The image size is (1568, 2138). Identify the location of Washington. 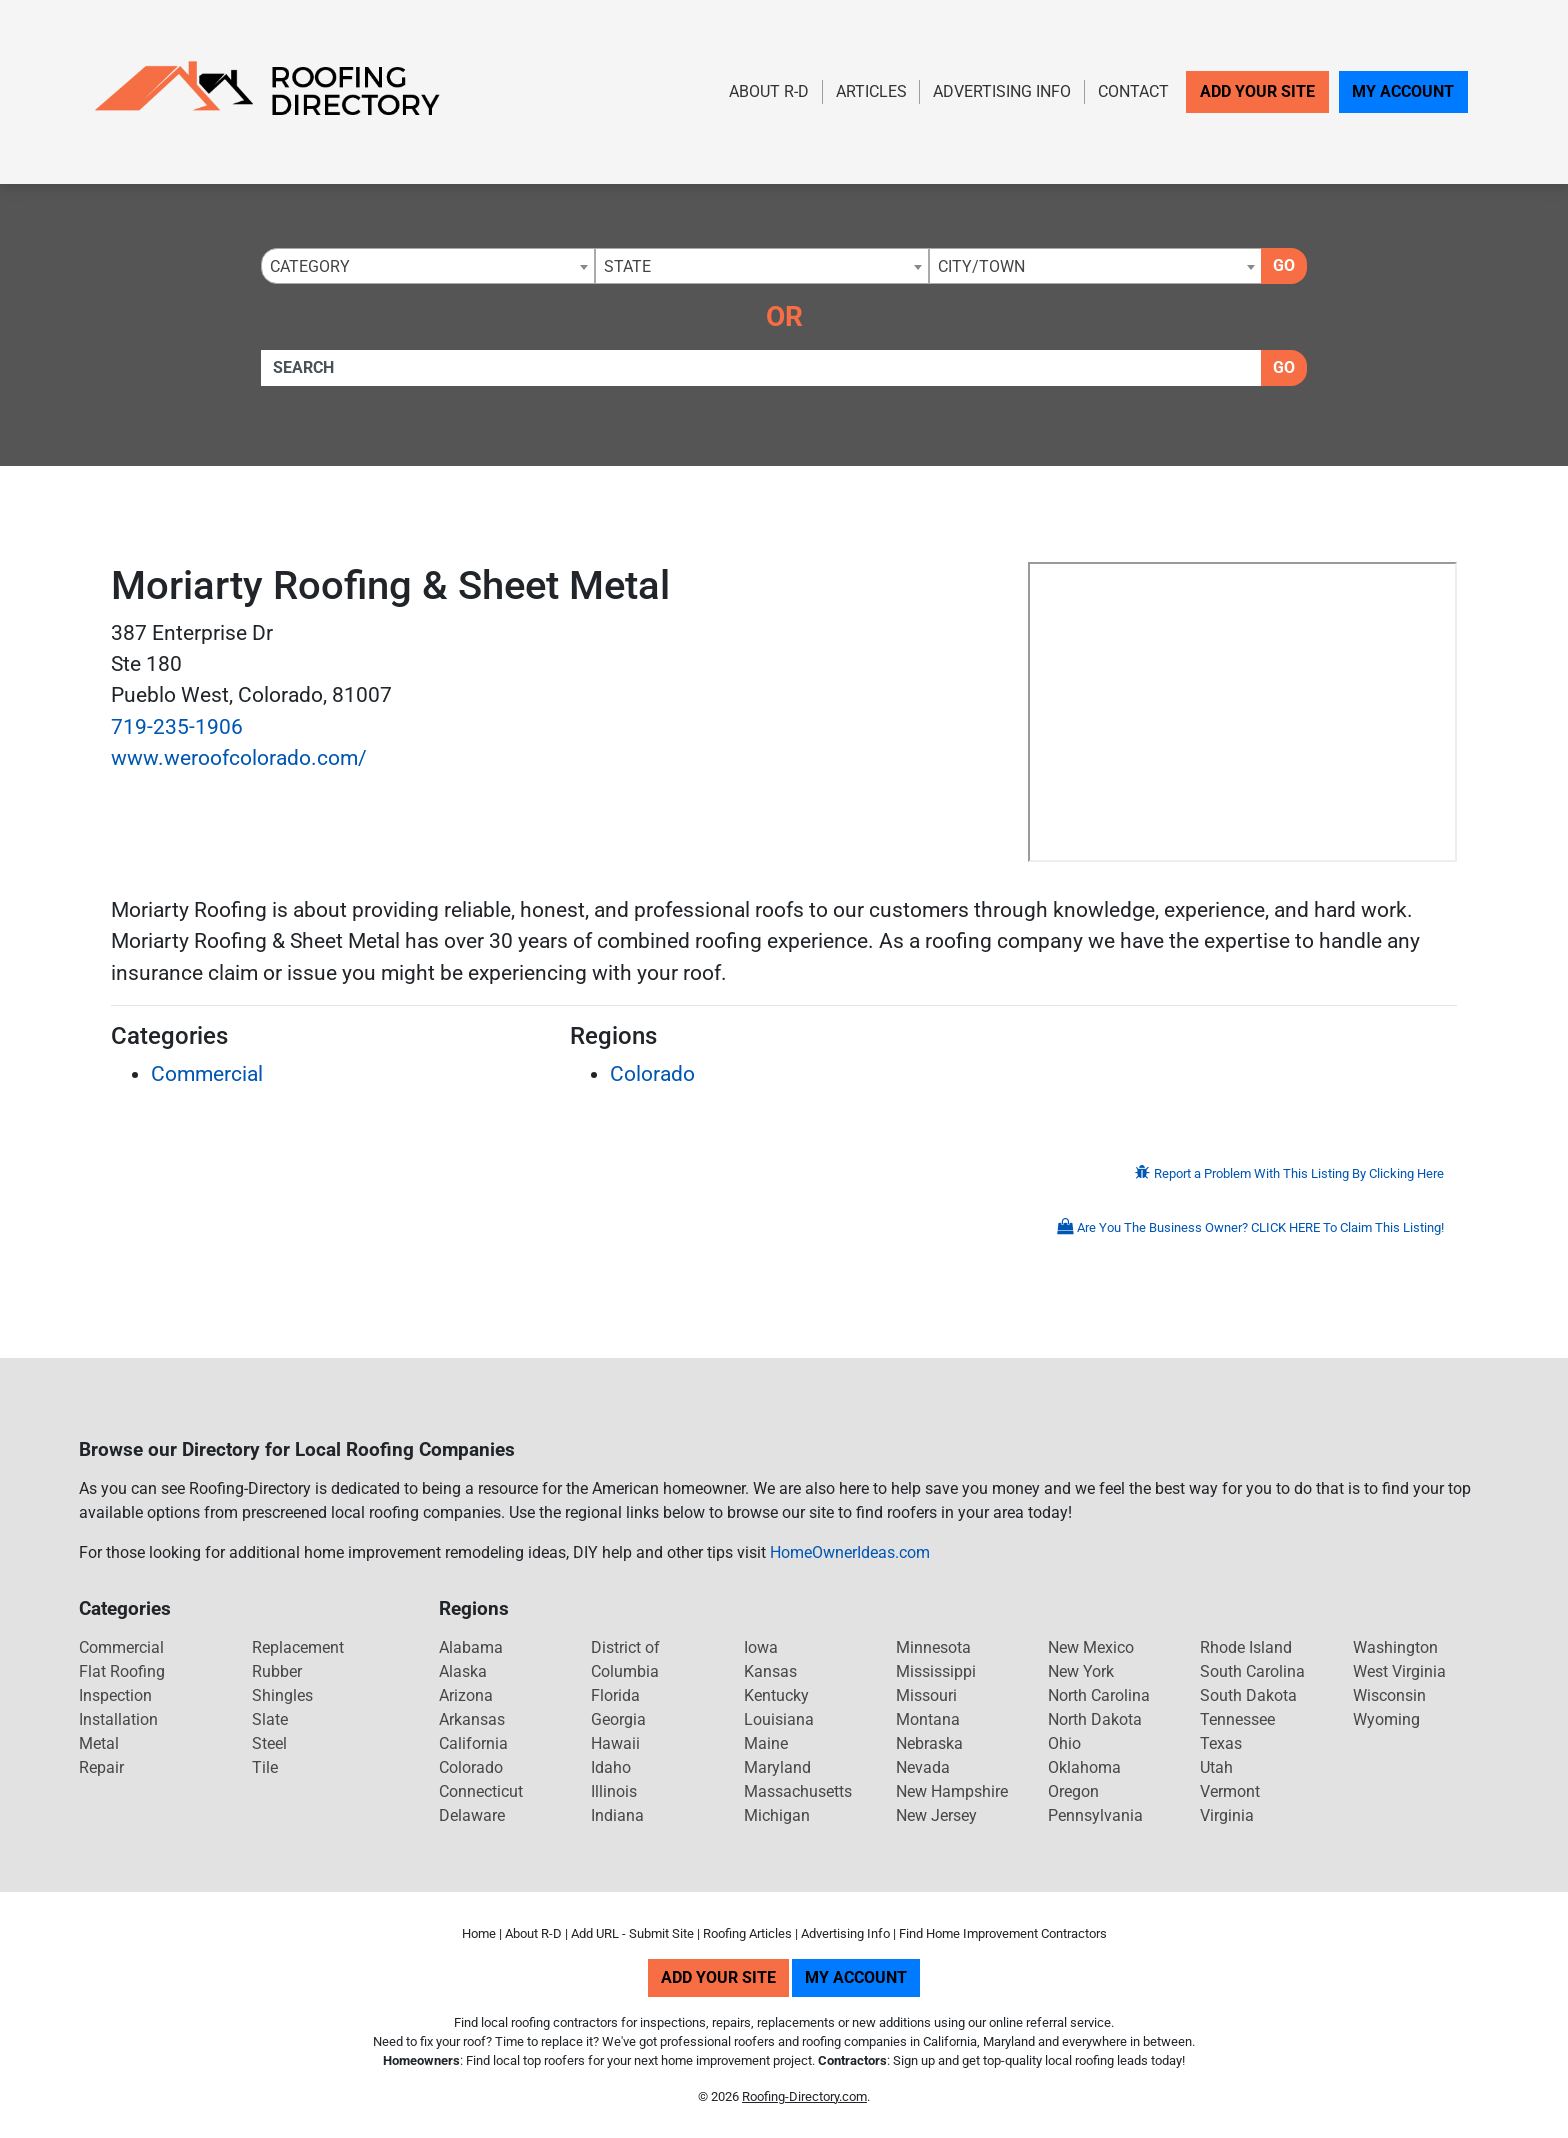
(1395, 1647).